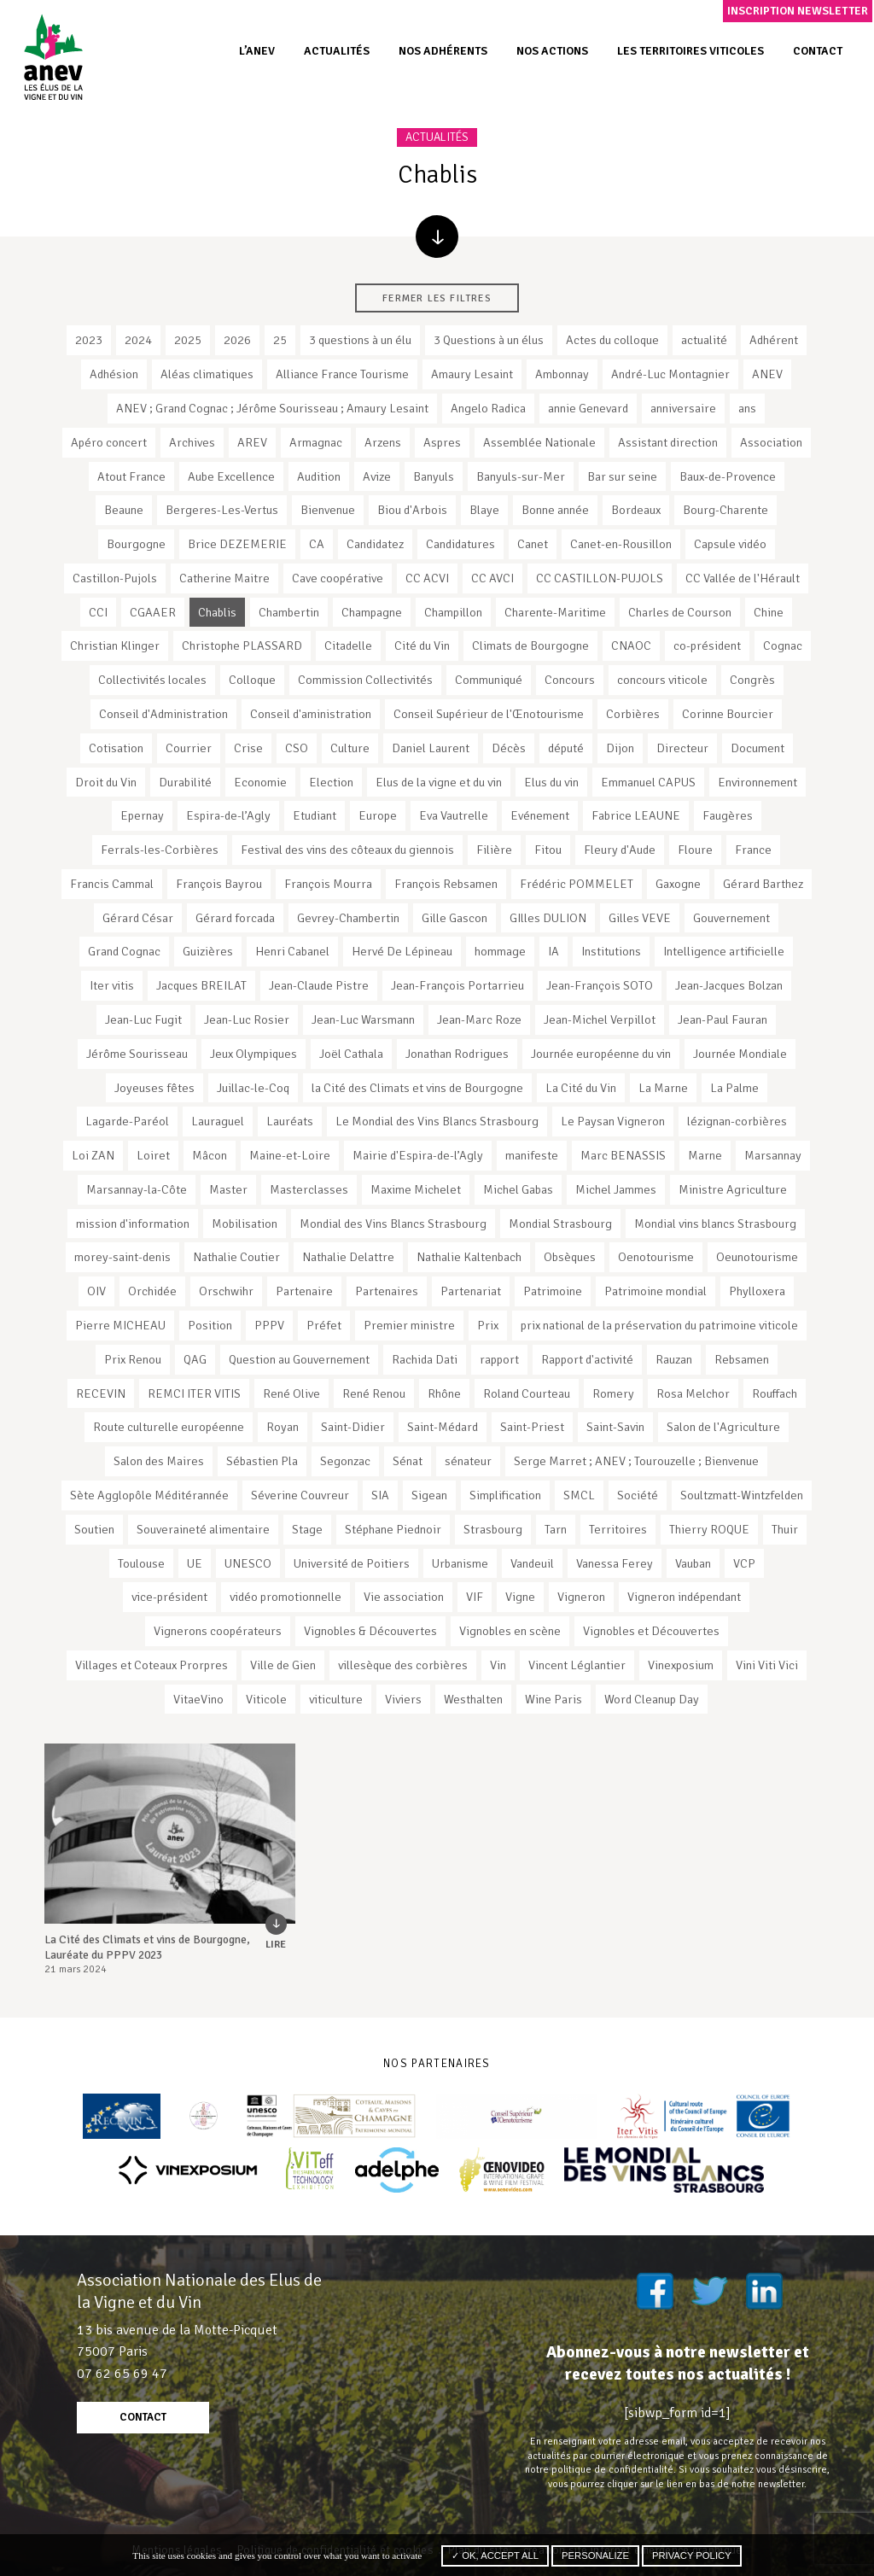 The width and height of the screenshot is (874, 2576). I want to click on Romery, so click(613, 1393).